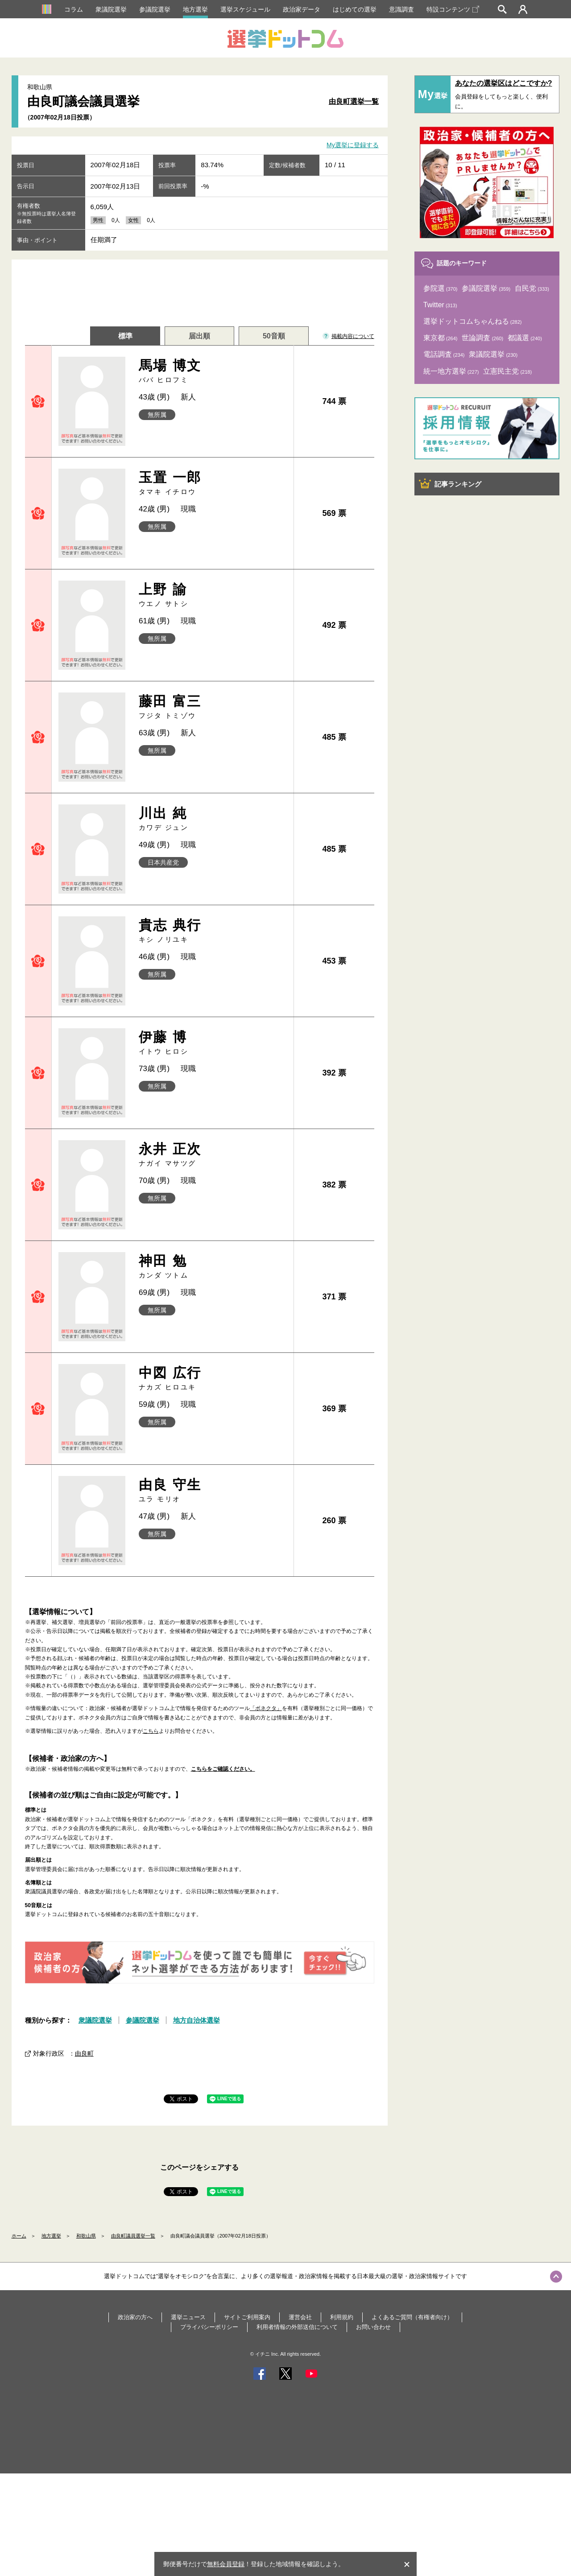 Image resolution: width=571 pixels, height=2576 pixels. Describe the element at coordinates (452, 9) in the screenshot. I see `特設コンテンツ` at that location.